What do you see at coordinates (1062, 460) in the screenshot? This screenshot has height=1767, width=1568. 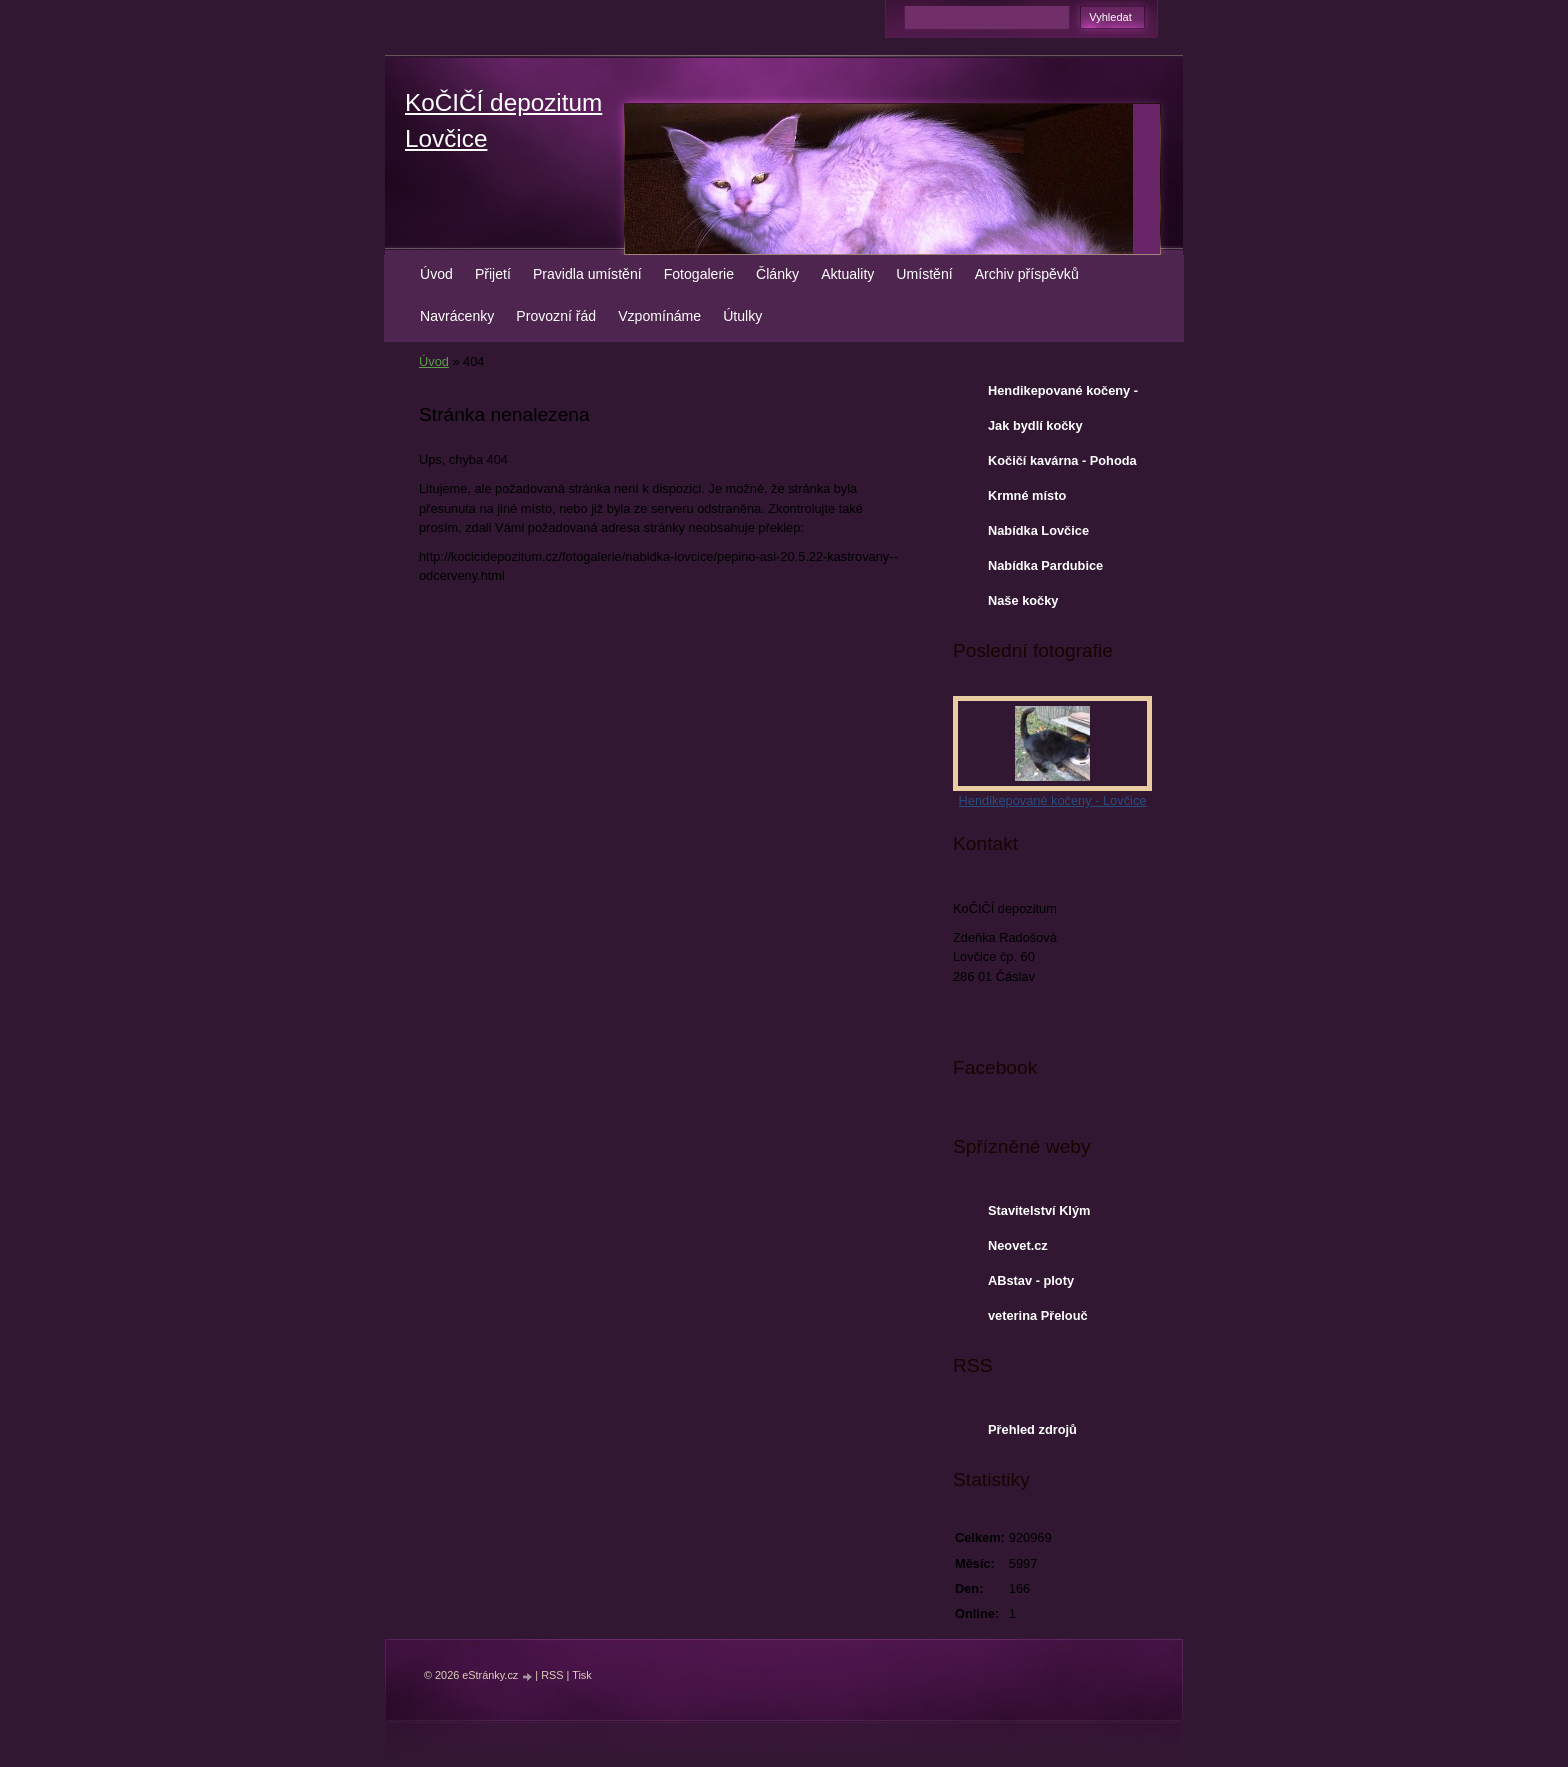 I see `Kočičí kavárna - Pohoda` at bounding box center [1062, 460].